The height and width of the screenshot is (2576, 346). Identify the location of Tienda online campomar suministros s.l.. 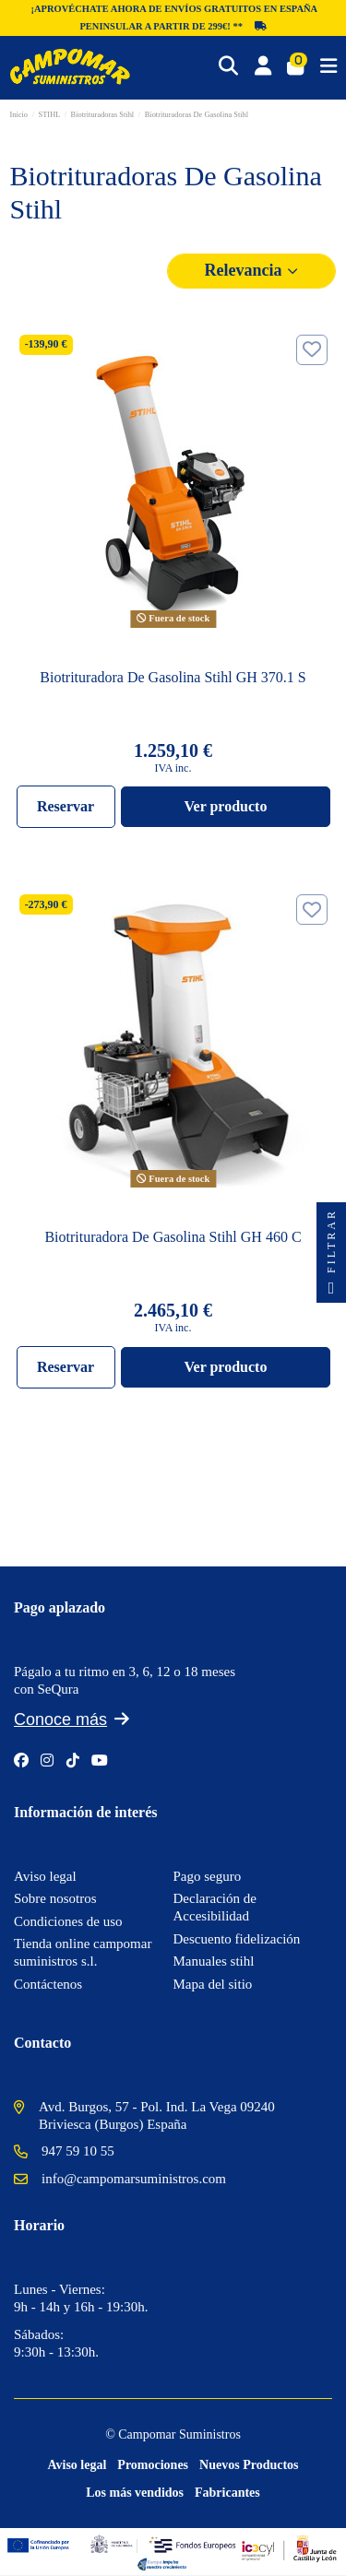
(82, 1952).